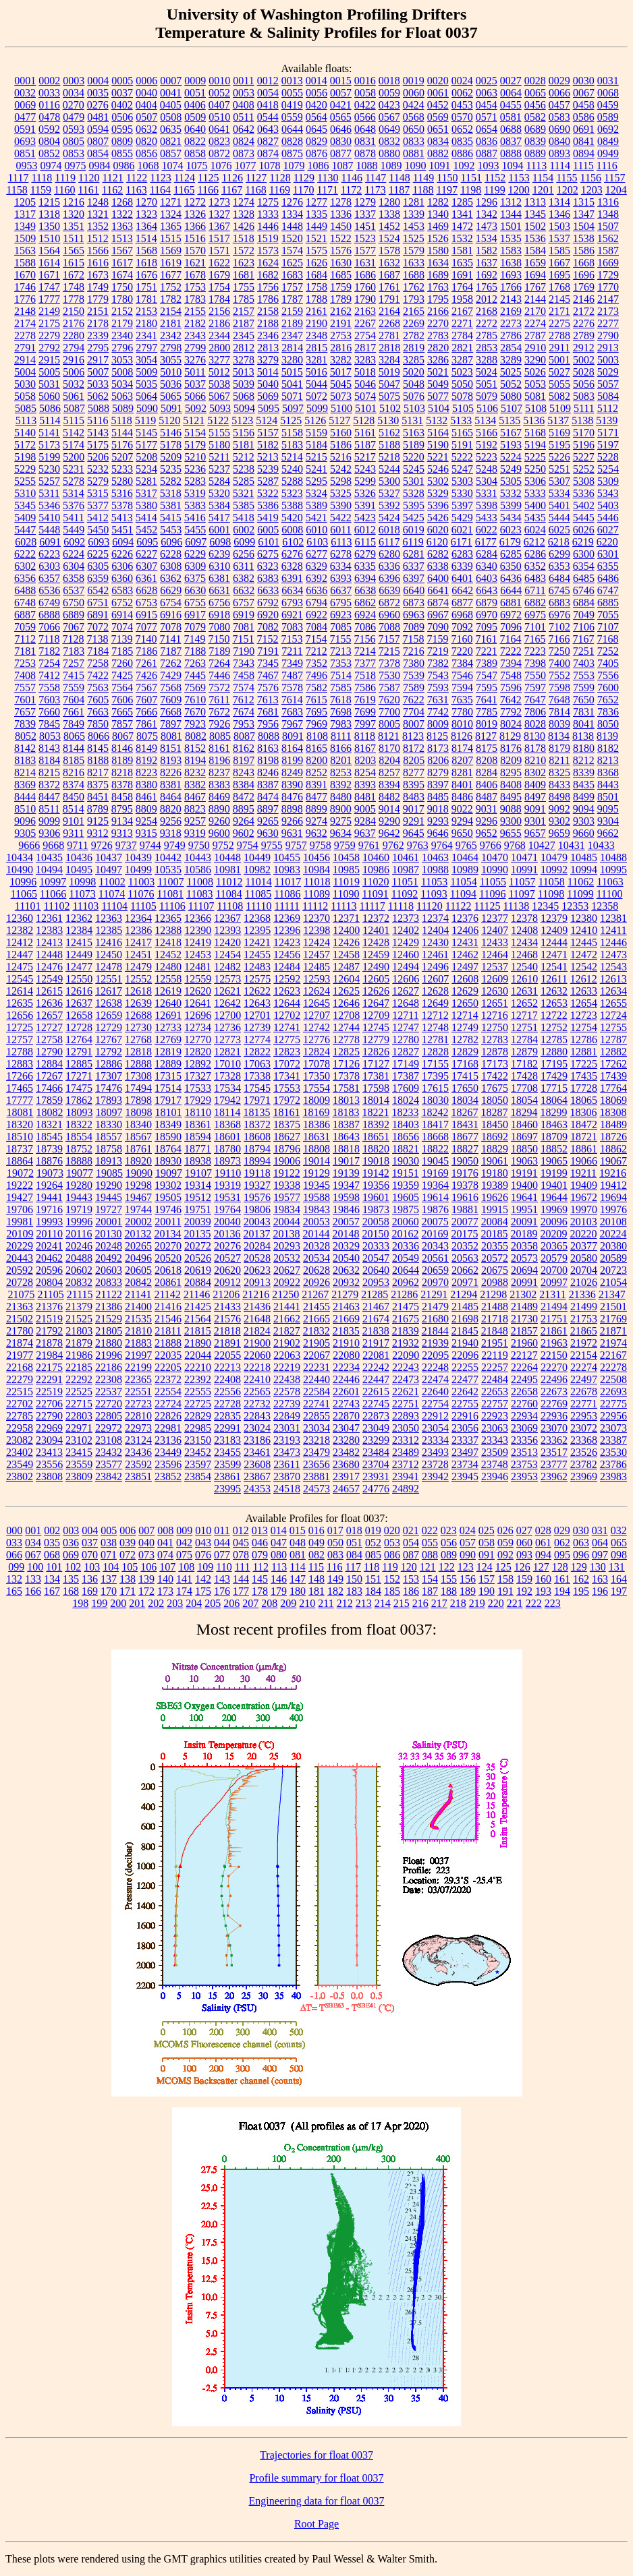 This screenshot has width=633, height=2576. Describe the element at coordinates (19, 1039) in the screenshot. I see `12757` at that location.